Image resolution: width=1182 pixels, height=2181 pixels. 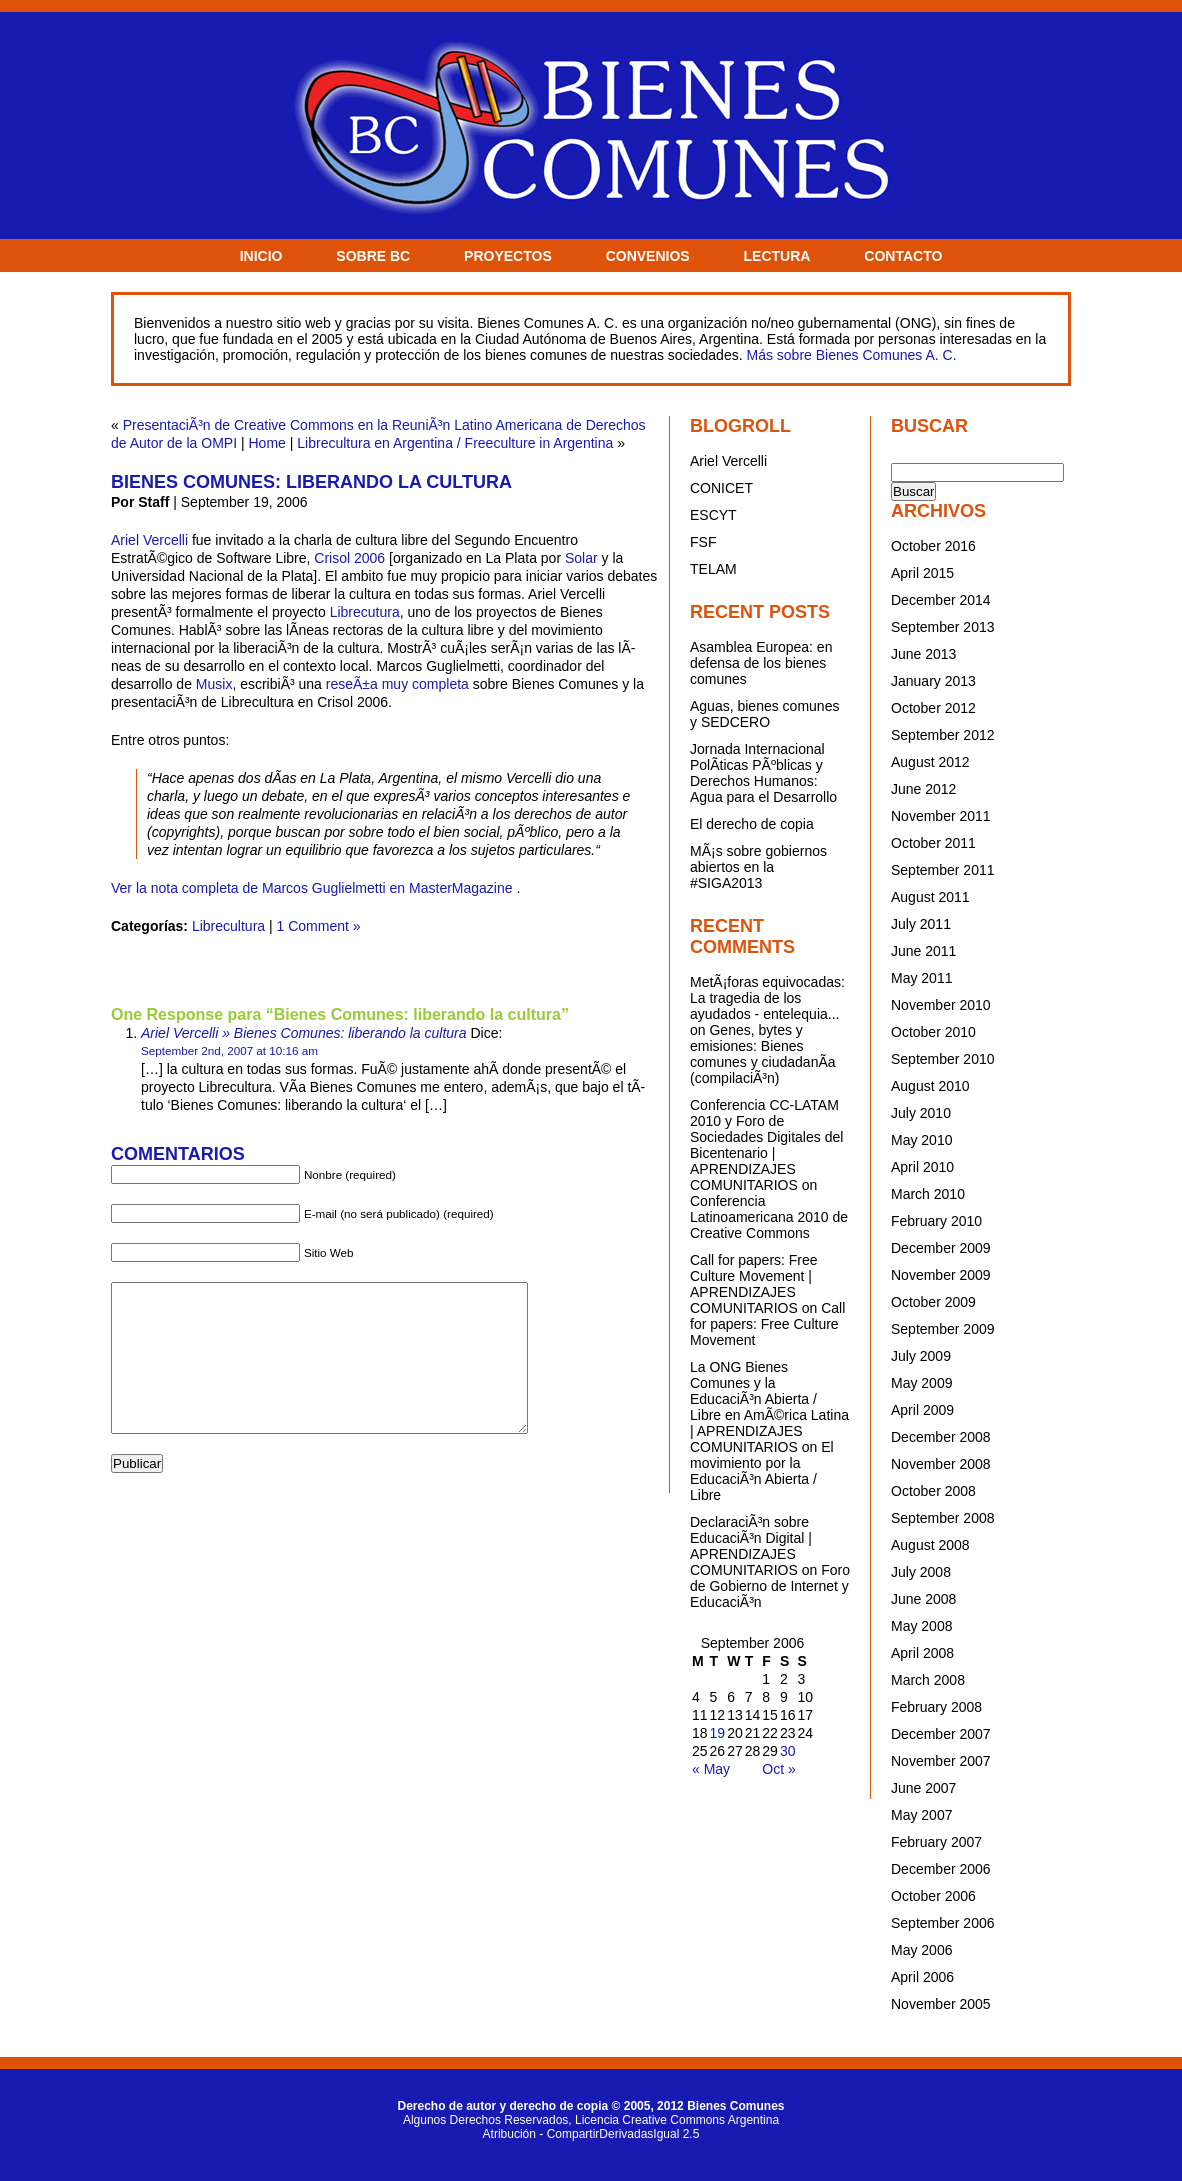 I want to click on Más sobre Bienes Comunes A. C., so click(x=851, y=355).